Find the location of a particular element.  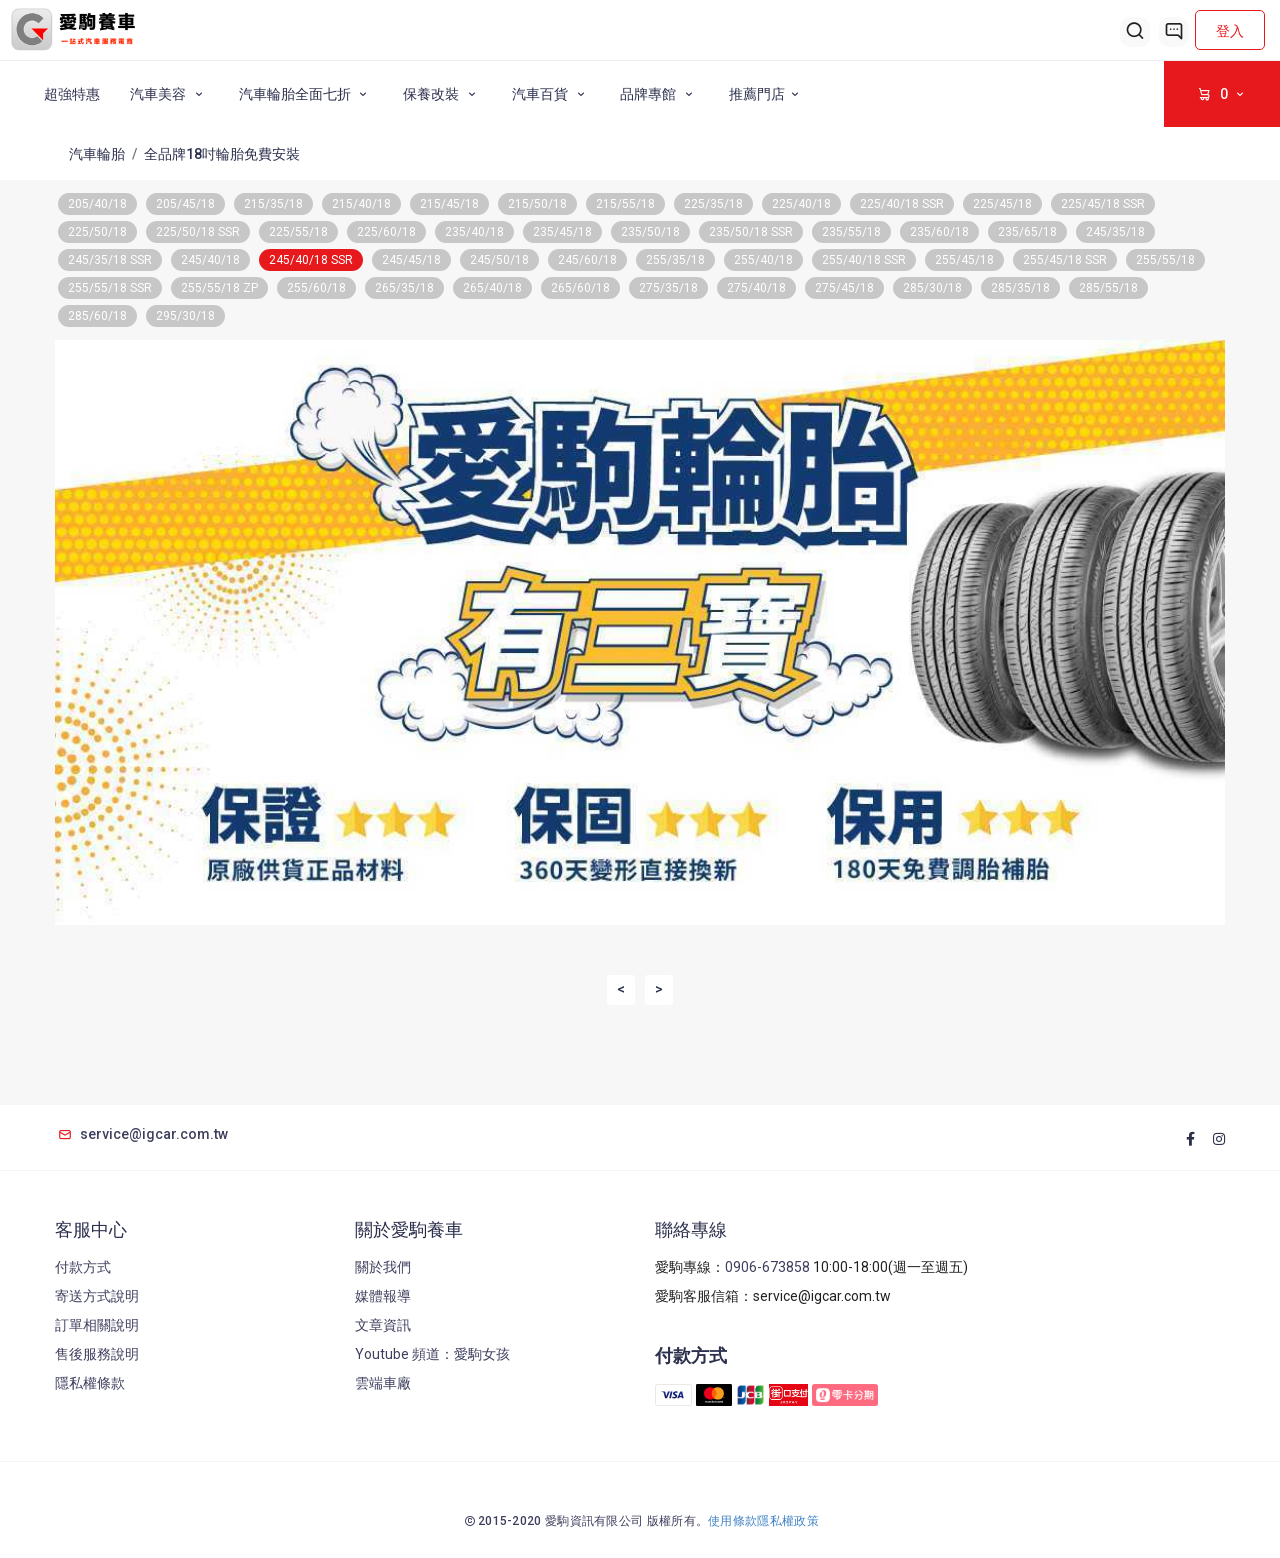

225/45/18 SSR is located at coordinates (1103, 204).